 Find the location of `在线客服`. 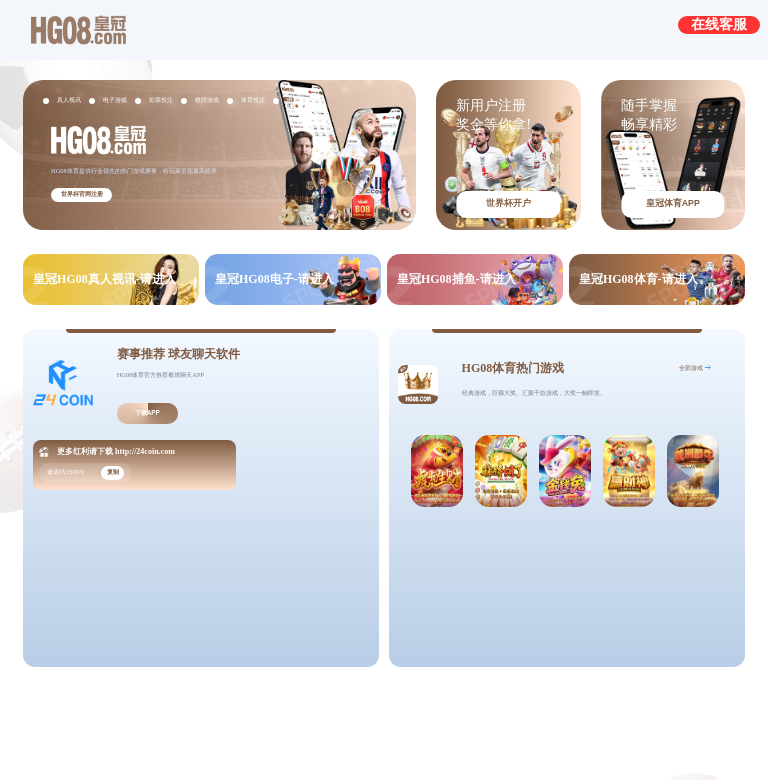

在线客服 is located at coordinates (719, 24).